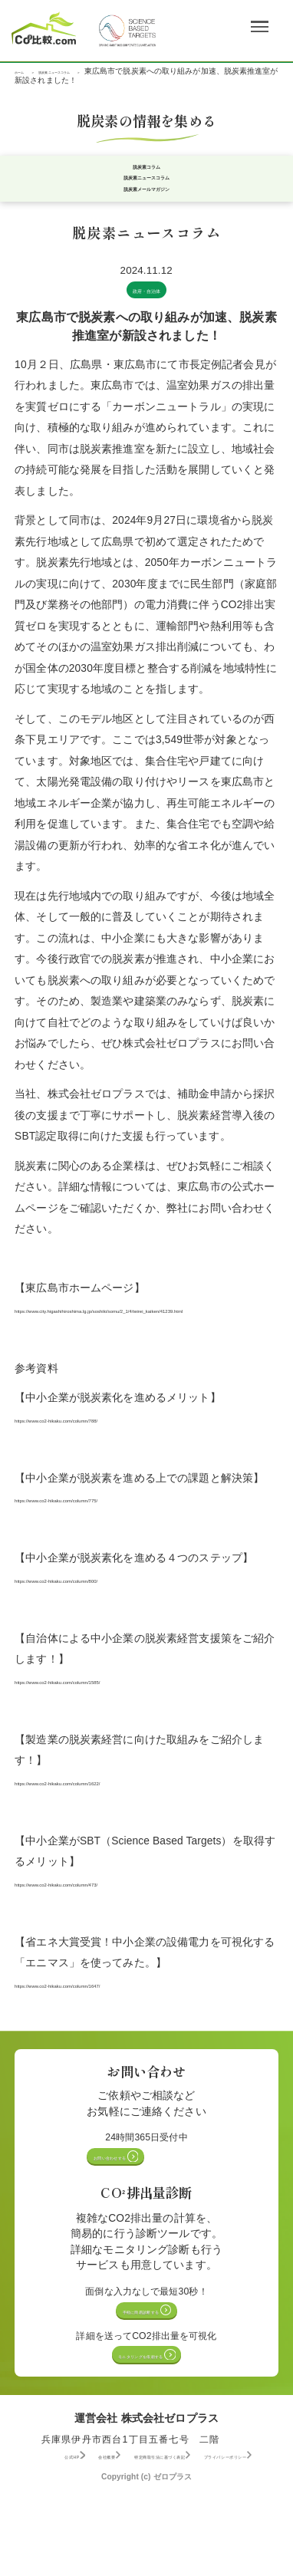  I want to click on 脱炭素メールマガジン, so click(146, 206).